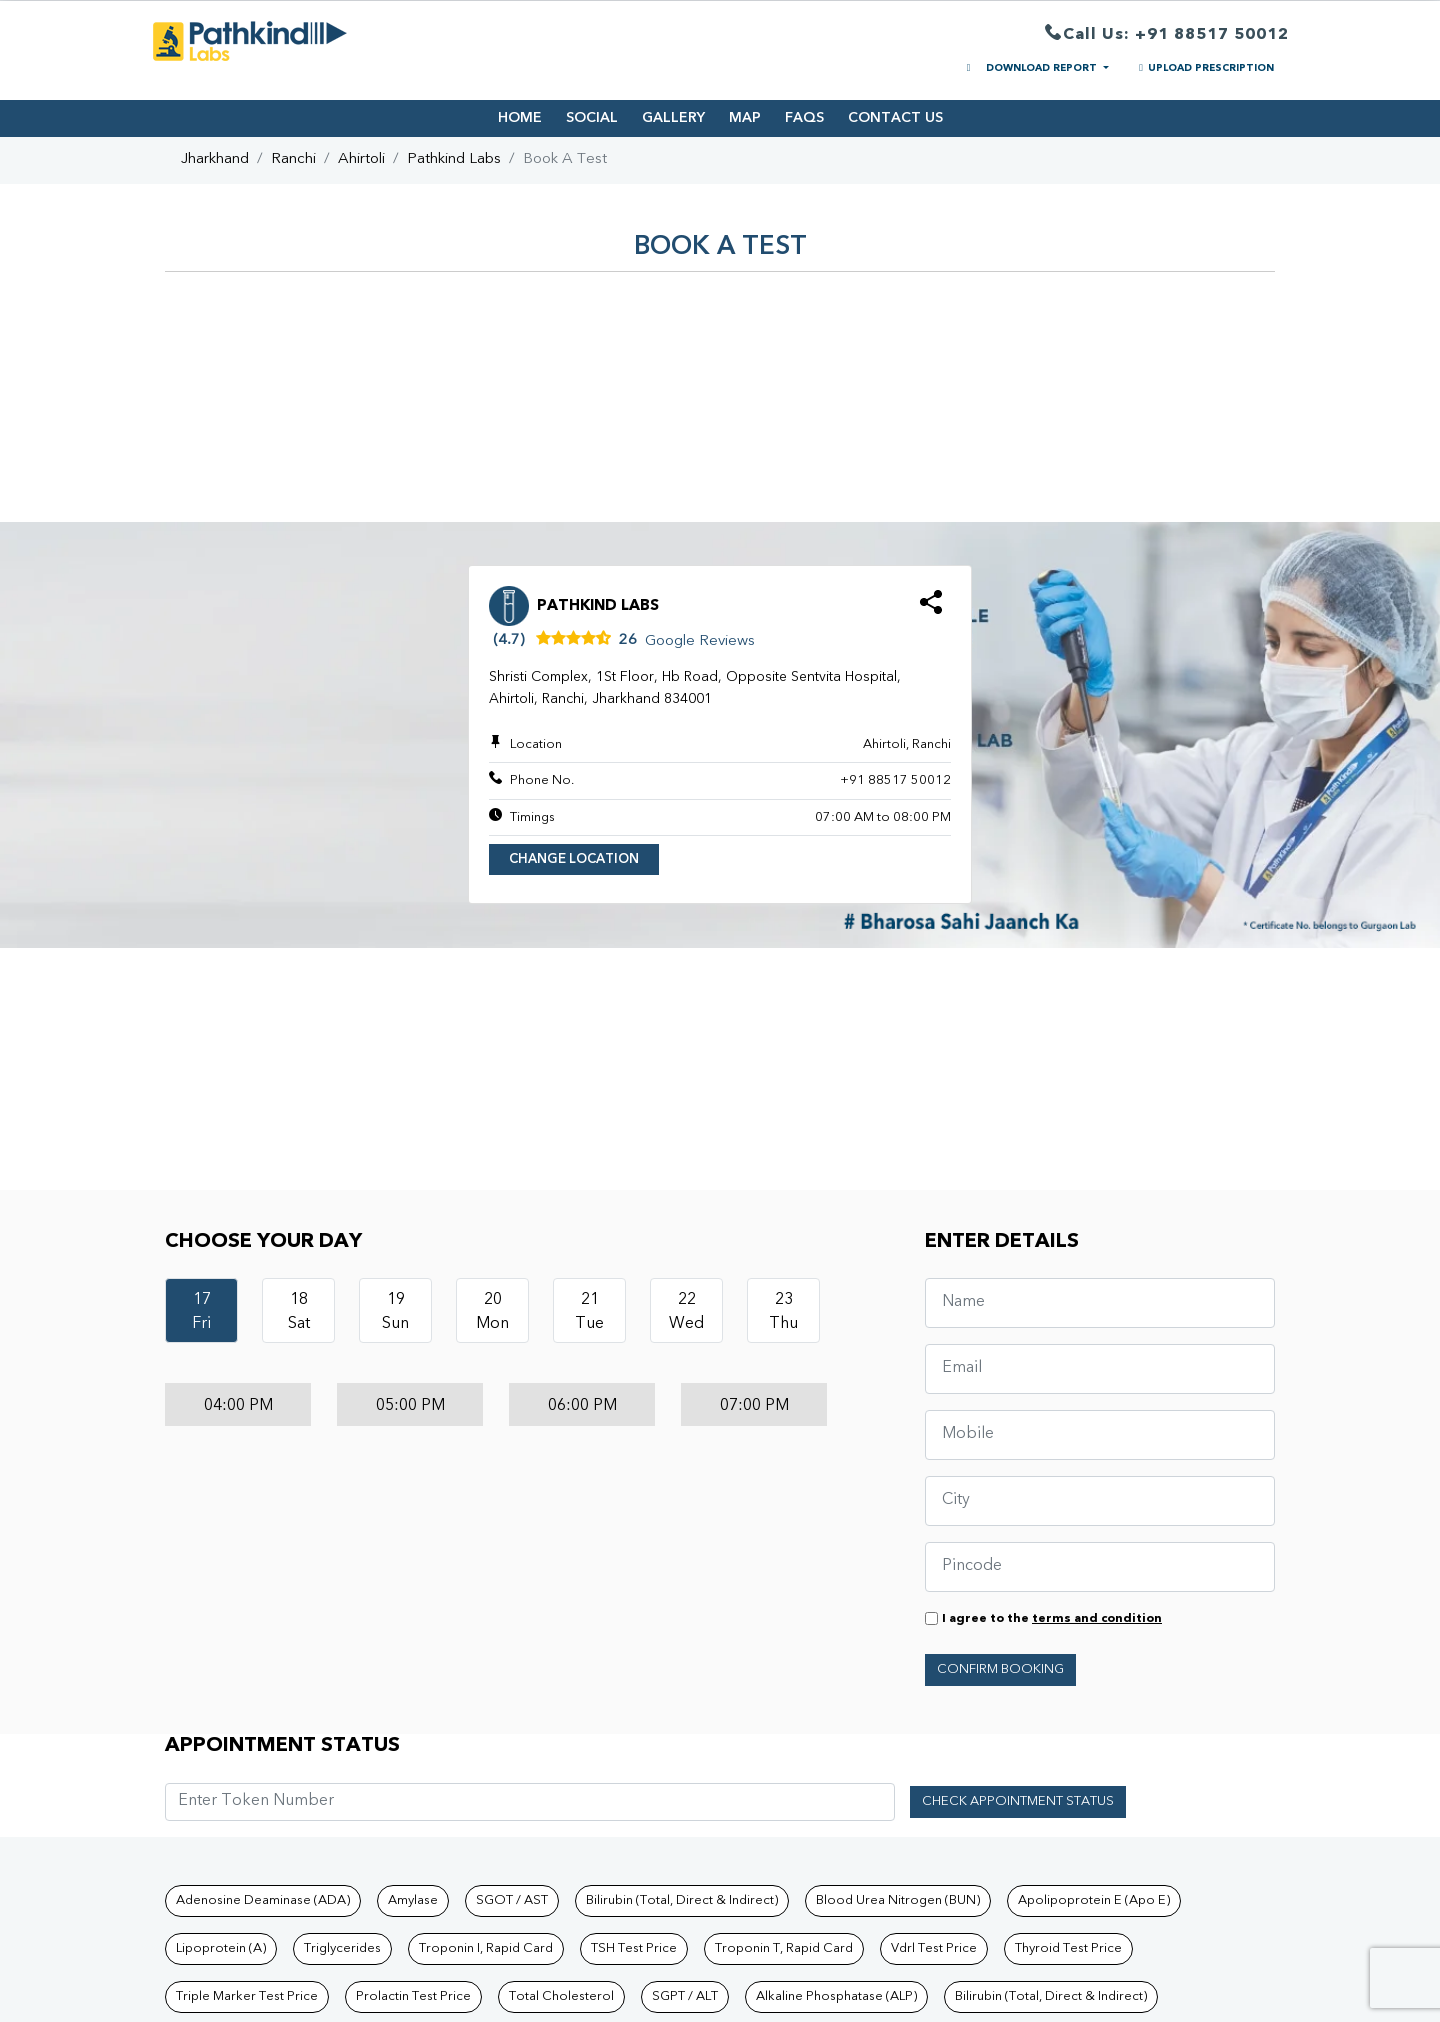 The width and height of the screenshot is (1440, 2022). Describe the element at coordinates (783, 1312) in the screenshot. I see `23Thu` at that location.